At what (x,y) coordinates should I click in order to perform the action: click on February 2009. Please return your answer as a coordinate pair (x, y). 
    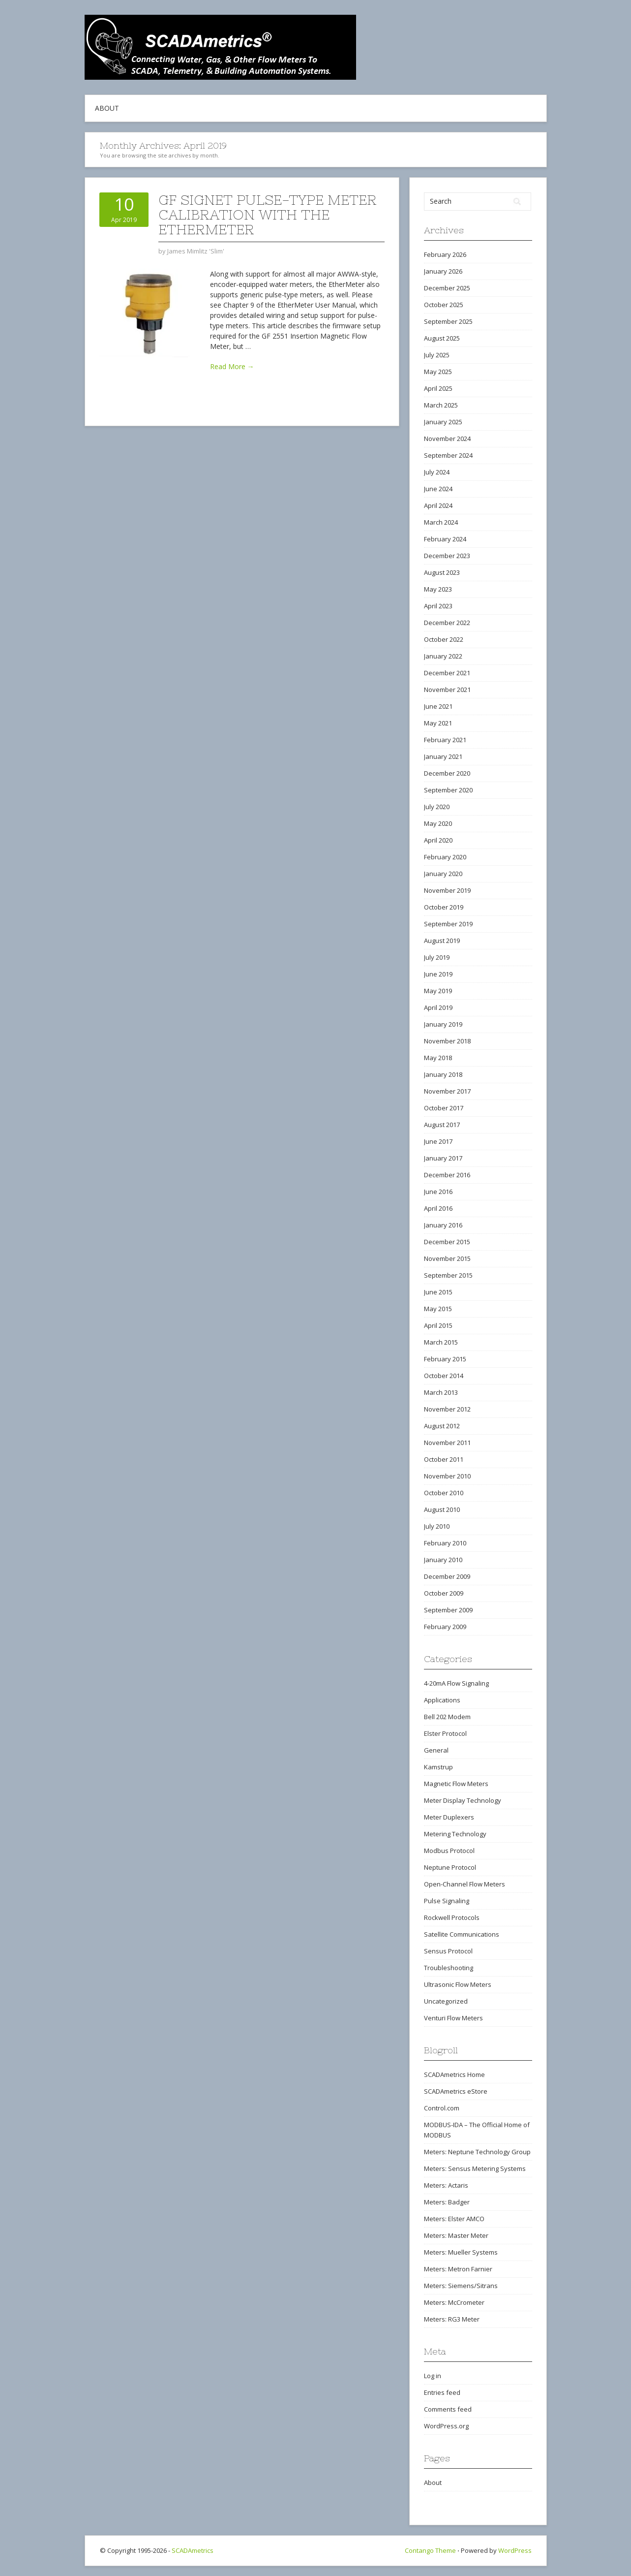
    Looking at the image, I should click on (445, 1626).